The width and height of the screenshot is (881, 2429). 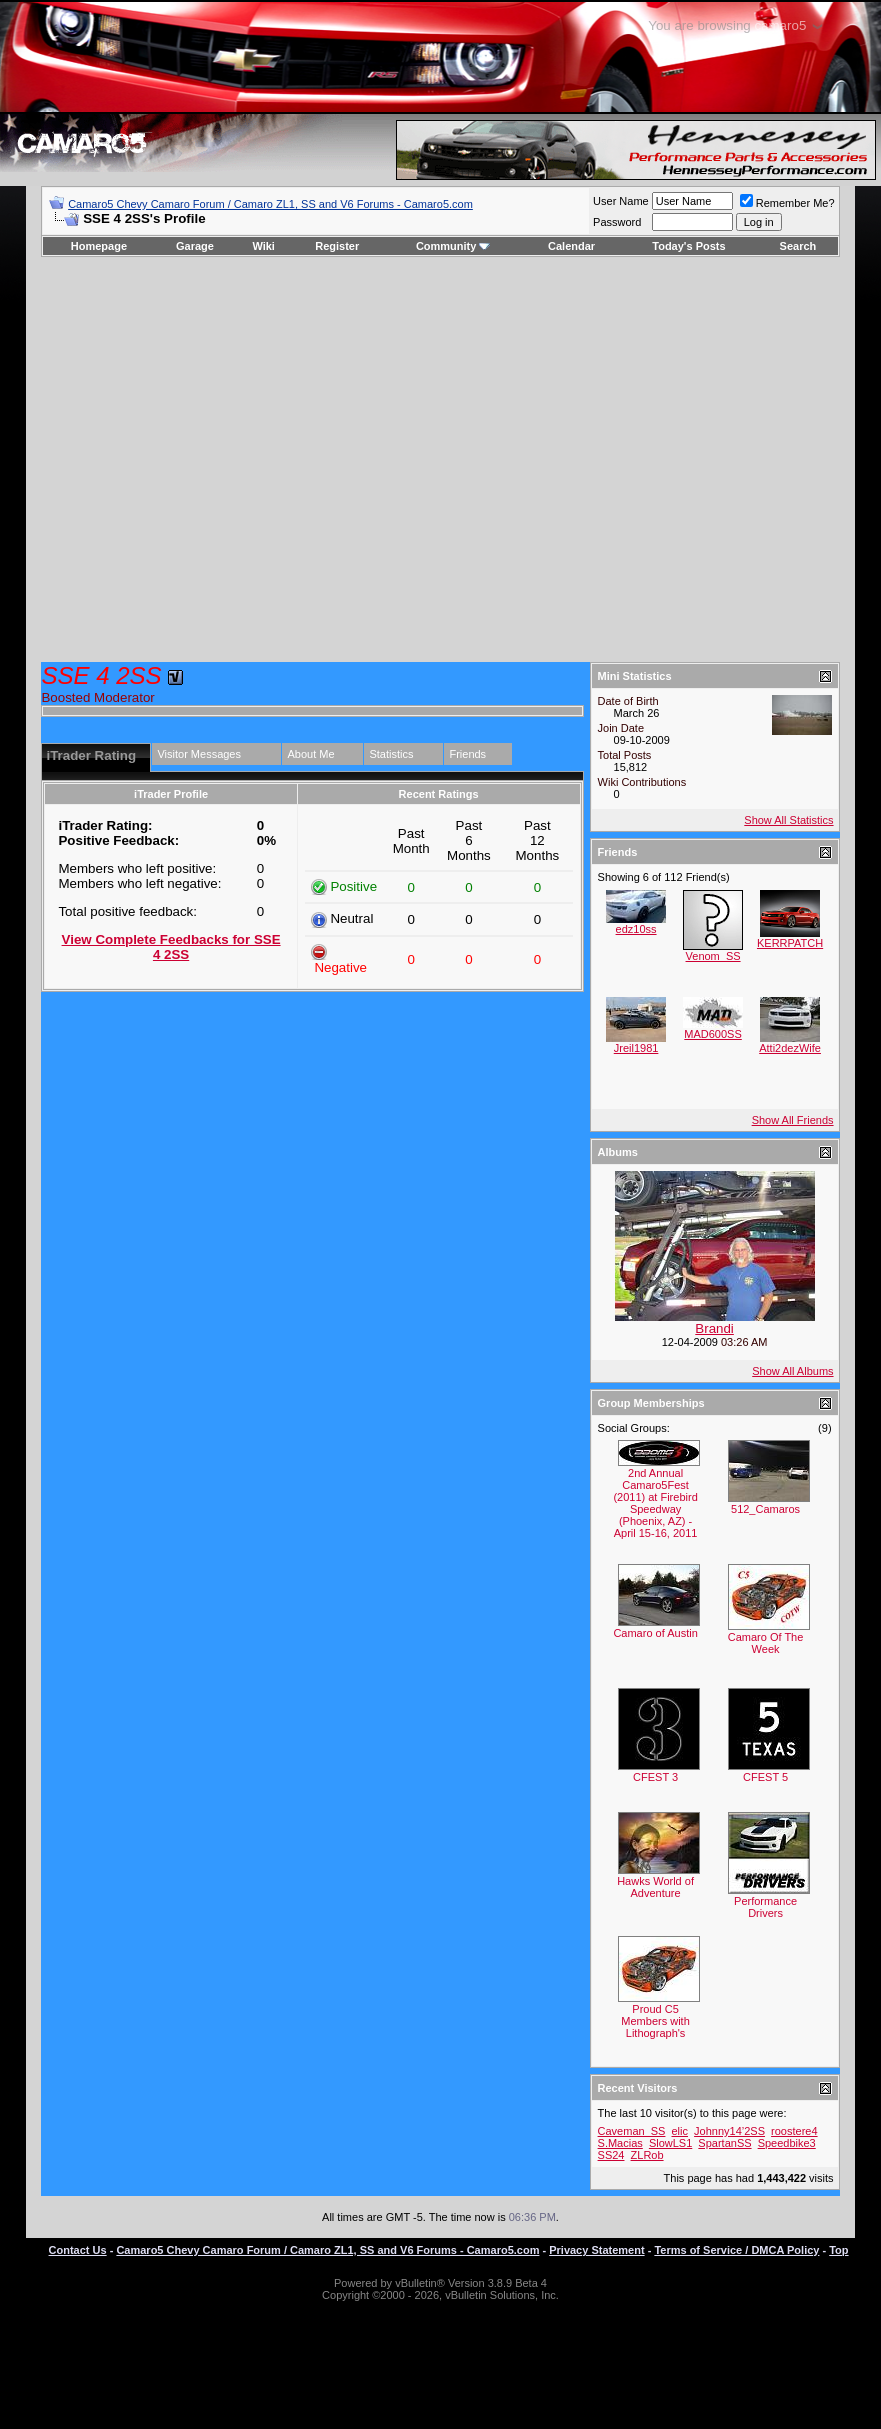 I want to click on Camaro of Austin, so click(x=655, y=1633).